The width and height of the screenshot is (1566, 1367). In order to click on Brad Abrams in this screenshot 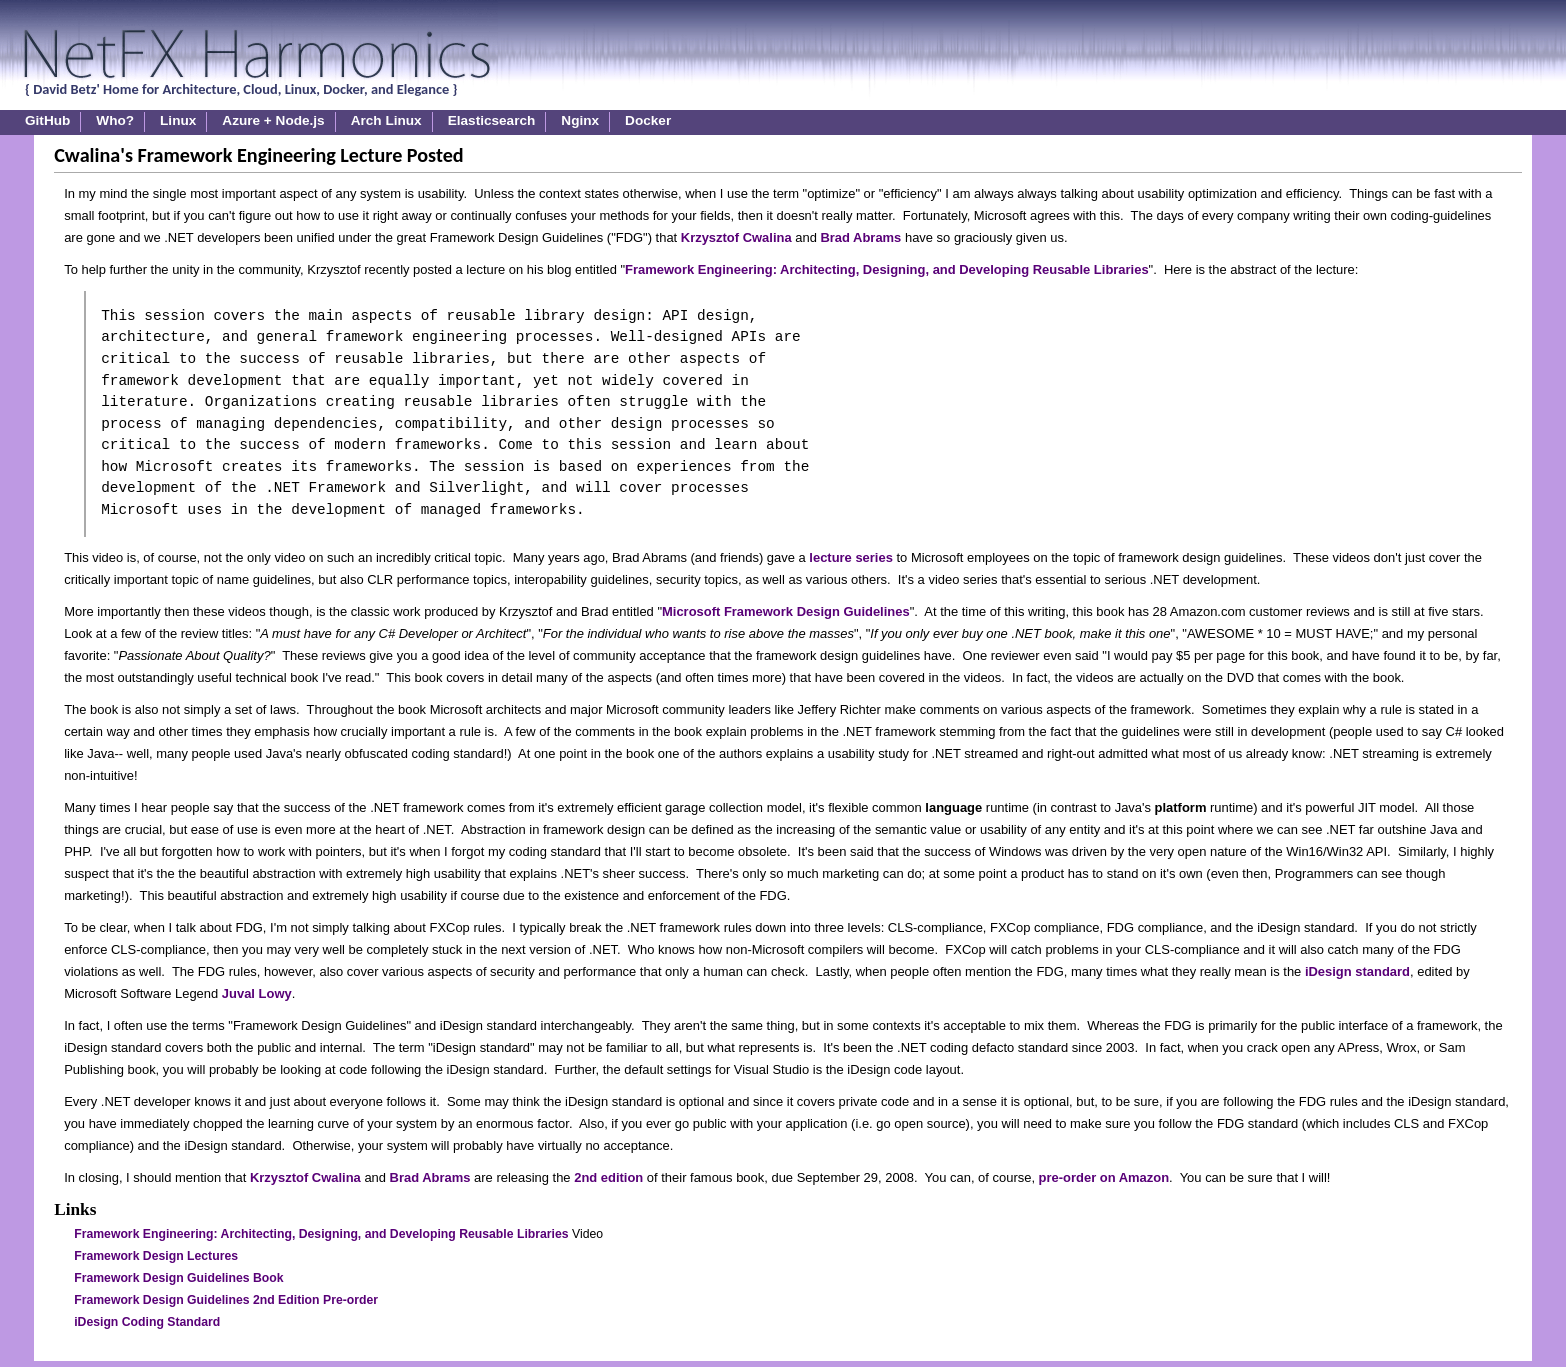, I will do `click(860, 237)`.